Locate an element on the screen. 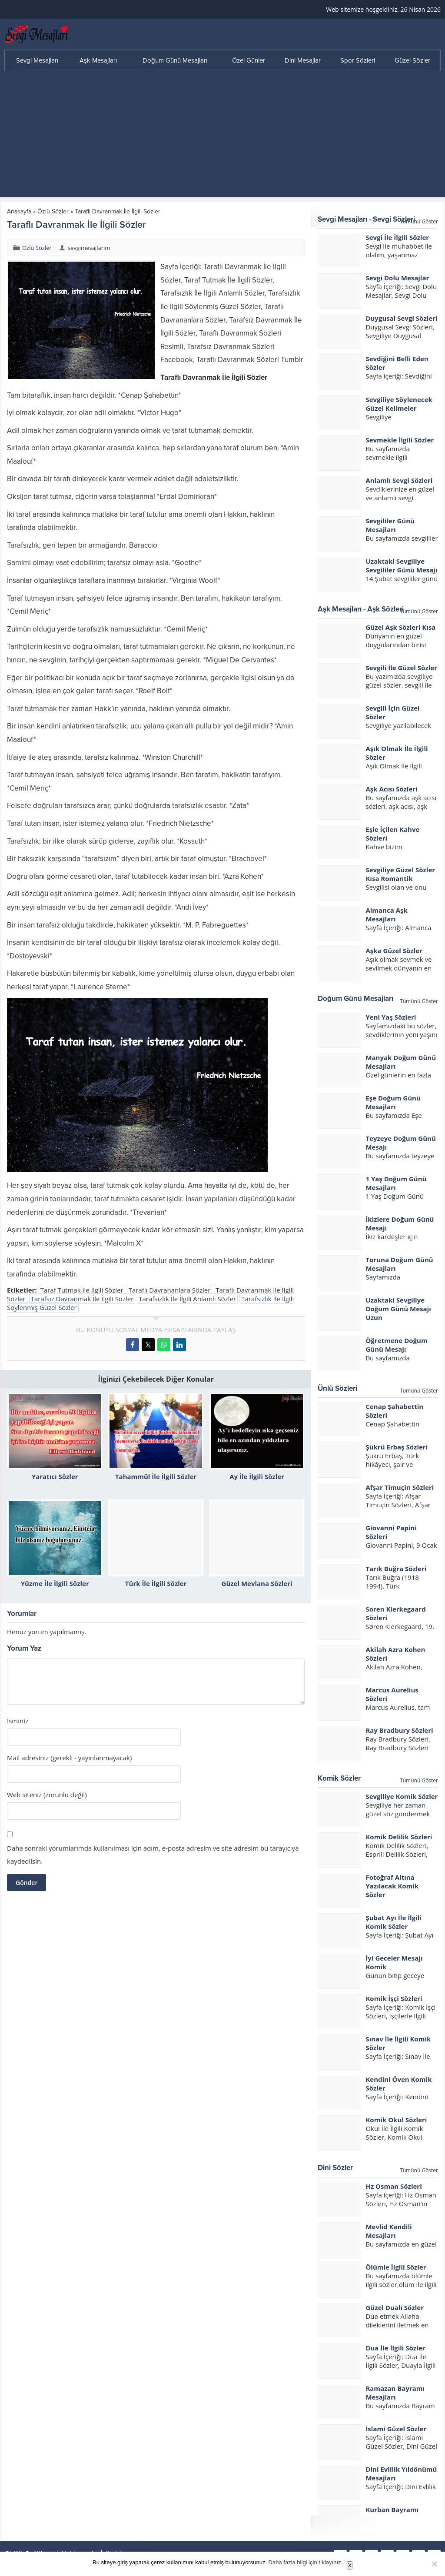 The width and height of the screenshot is (445, 2576). Ray Bradbury Sözleri is located at coordinates (399, 1730).